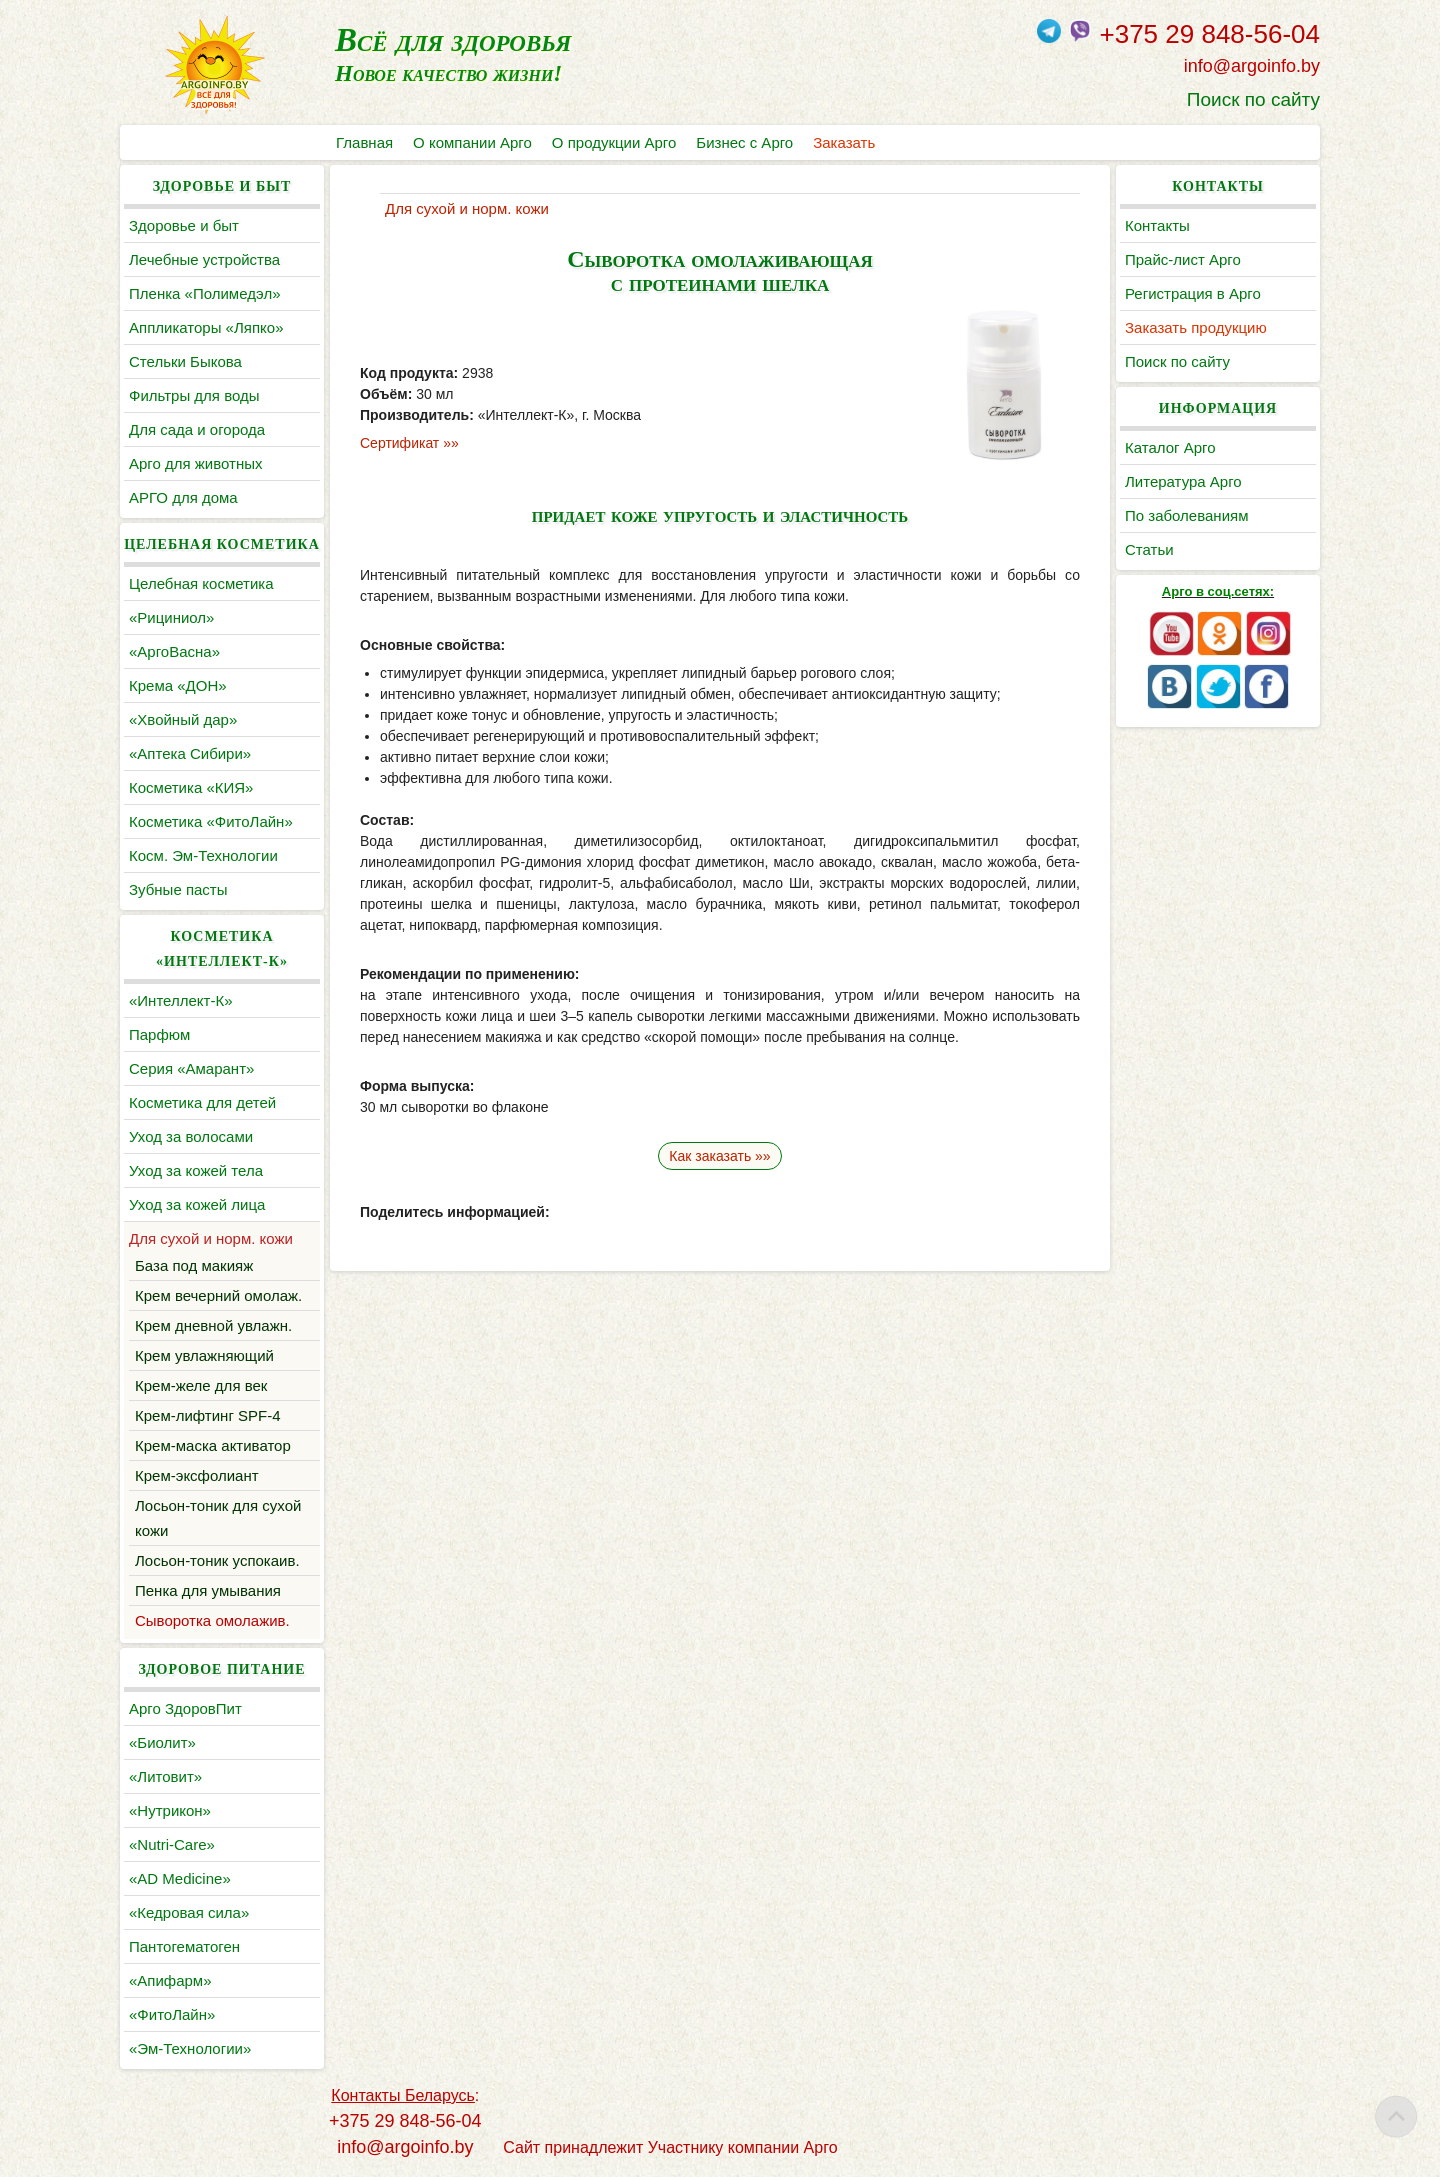  I want to click on О компании Арго, so click(472, 142).